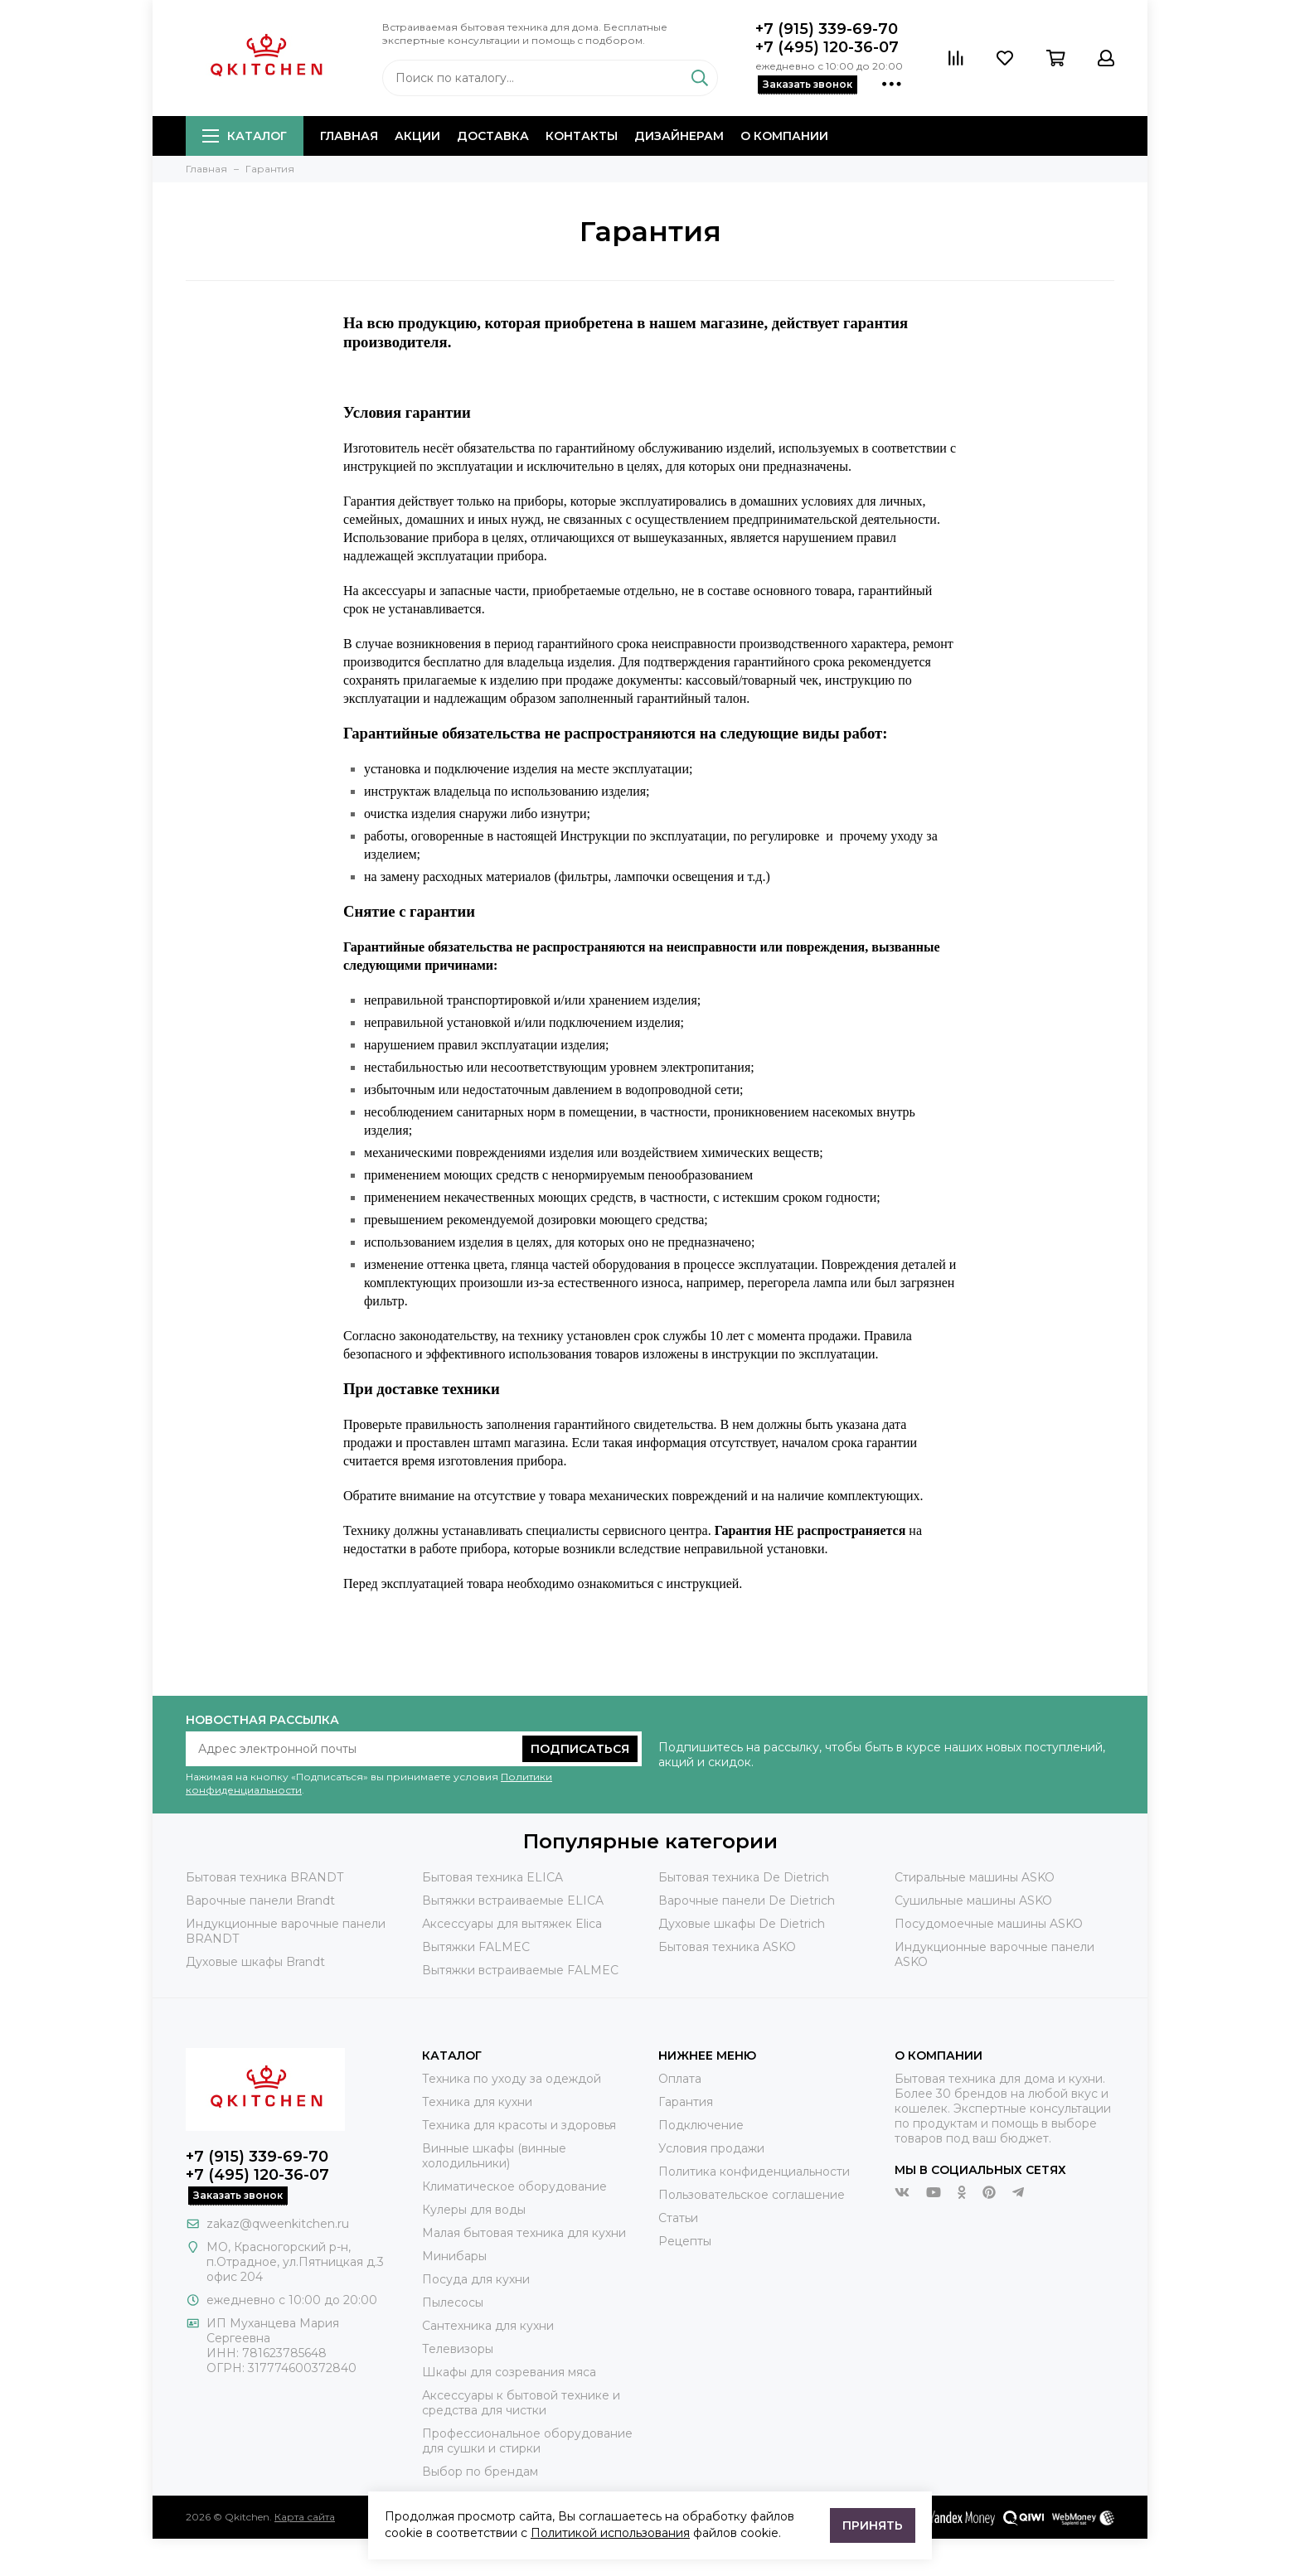 The height and width of the screenshot is (2576, 1300). I want to click on Техника по уходу за одеждой, so click(511, 2078).